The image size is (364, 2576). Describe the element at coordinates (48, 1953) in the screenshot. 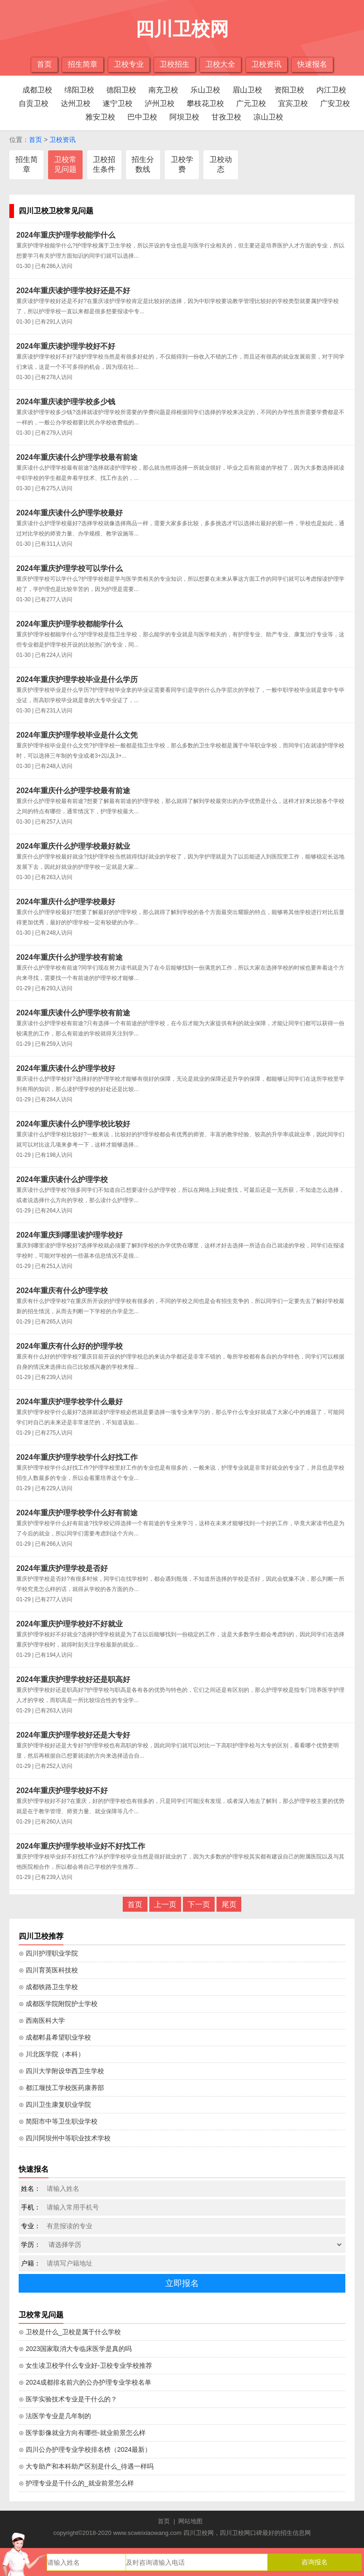

I see `⊙ 四川护理职业学院` at that location.